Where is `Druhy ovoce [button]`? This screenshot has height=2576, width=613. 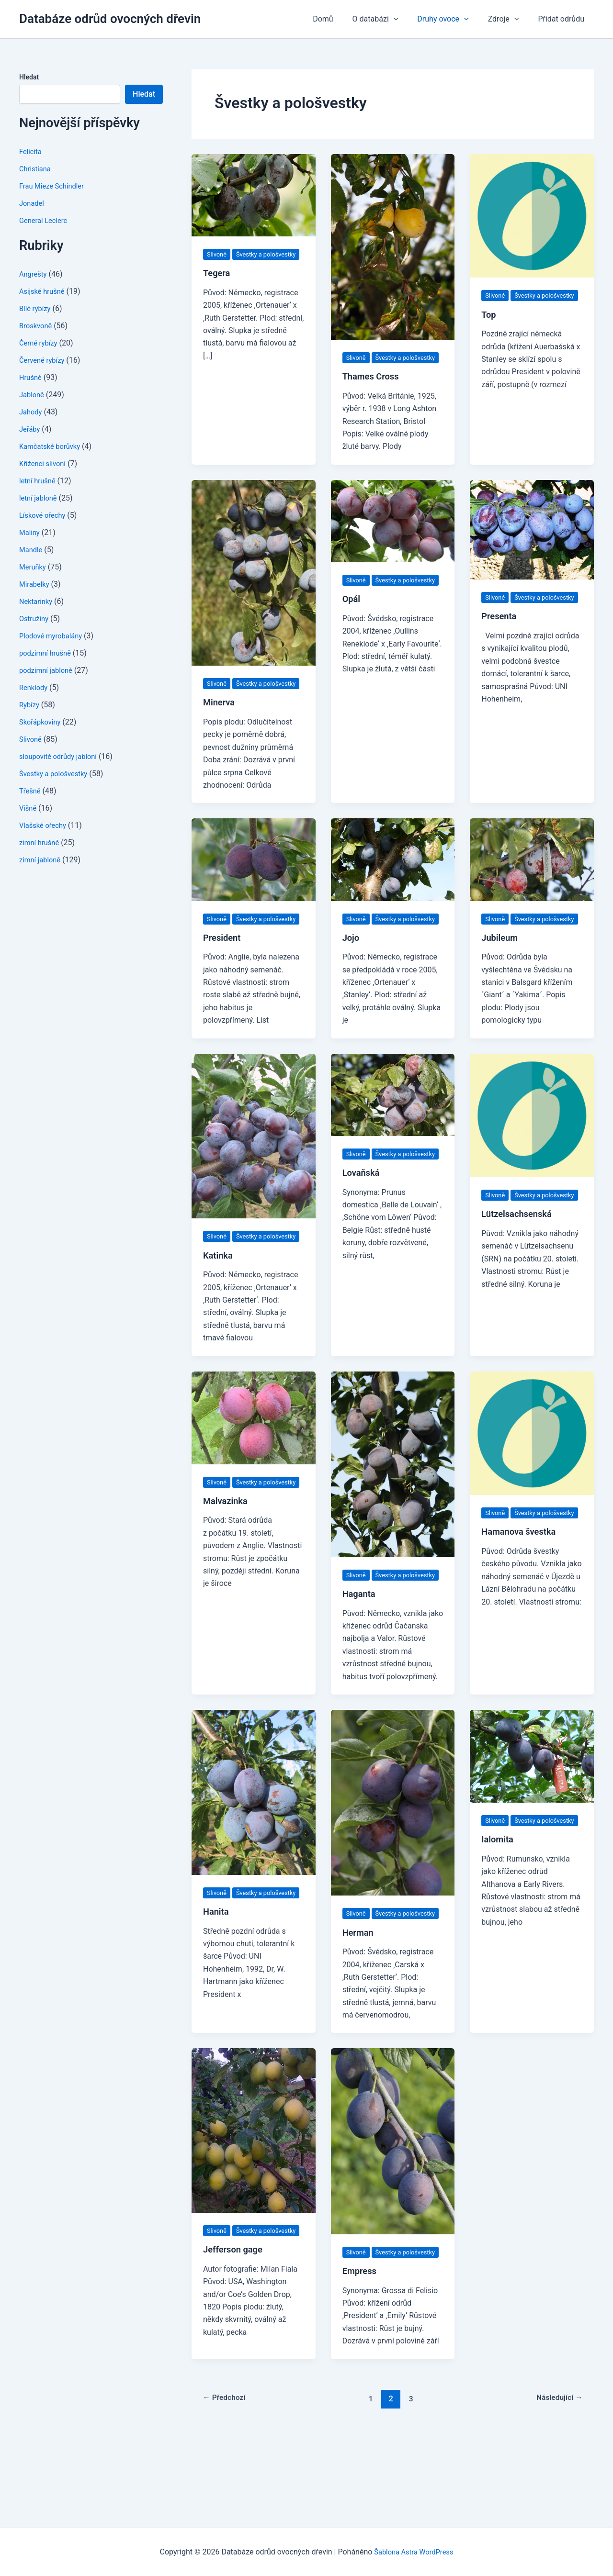 Druhy ovoce [button] is located at coordinates (452, 19).